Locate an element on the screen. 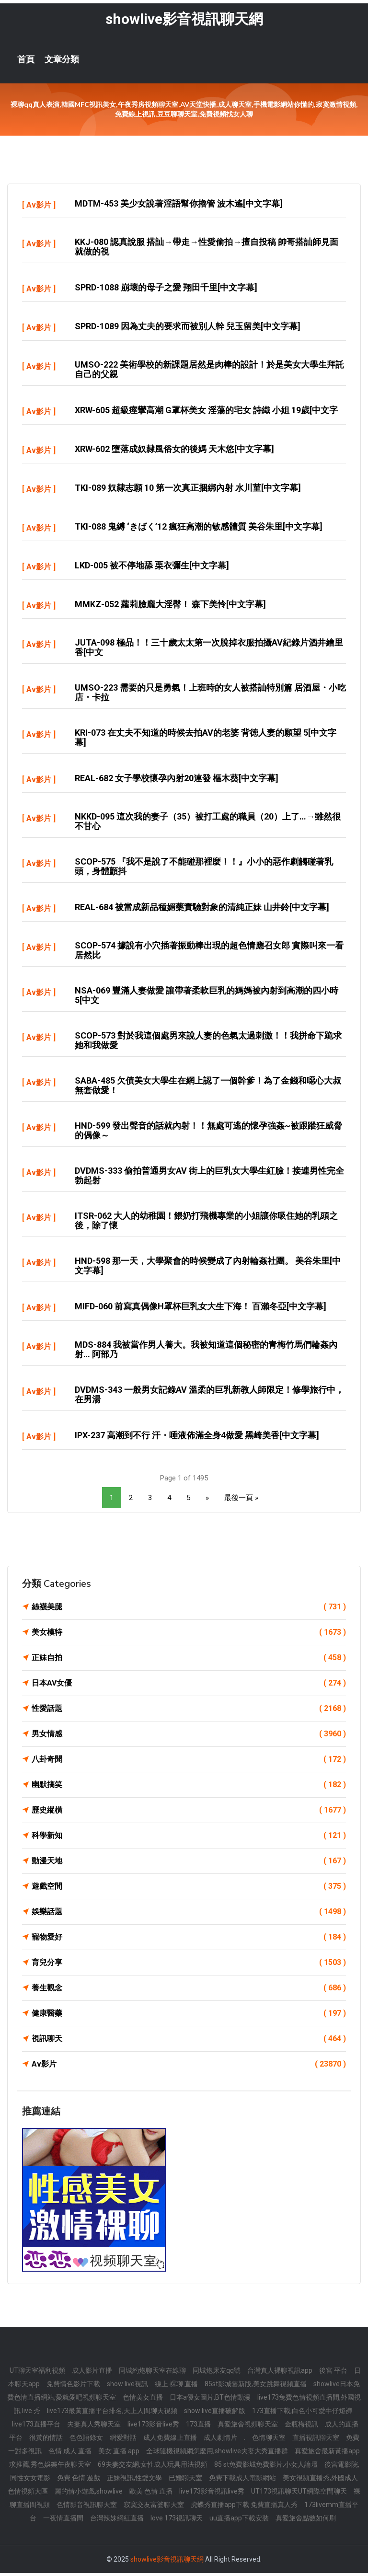 This screenshot has width=368, height=2576. JUTA-098 極品！！三十歲太太第一次脫掉衣服拍攝AV紀錄片酒井繪里香[中文 is located at coordinates (209, 650).